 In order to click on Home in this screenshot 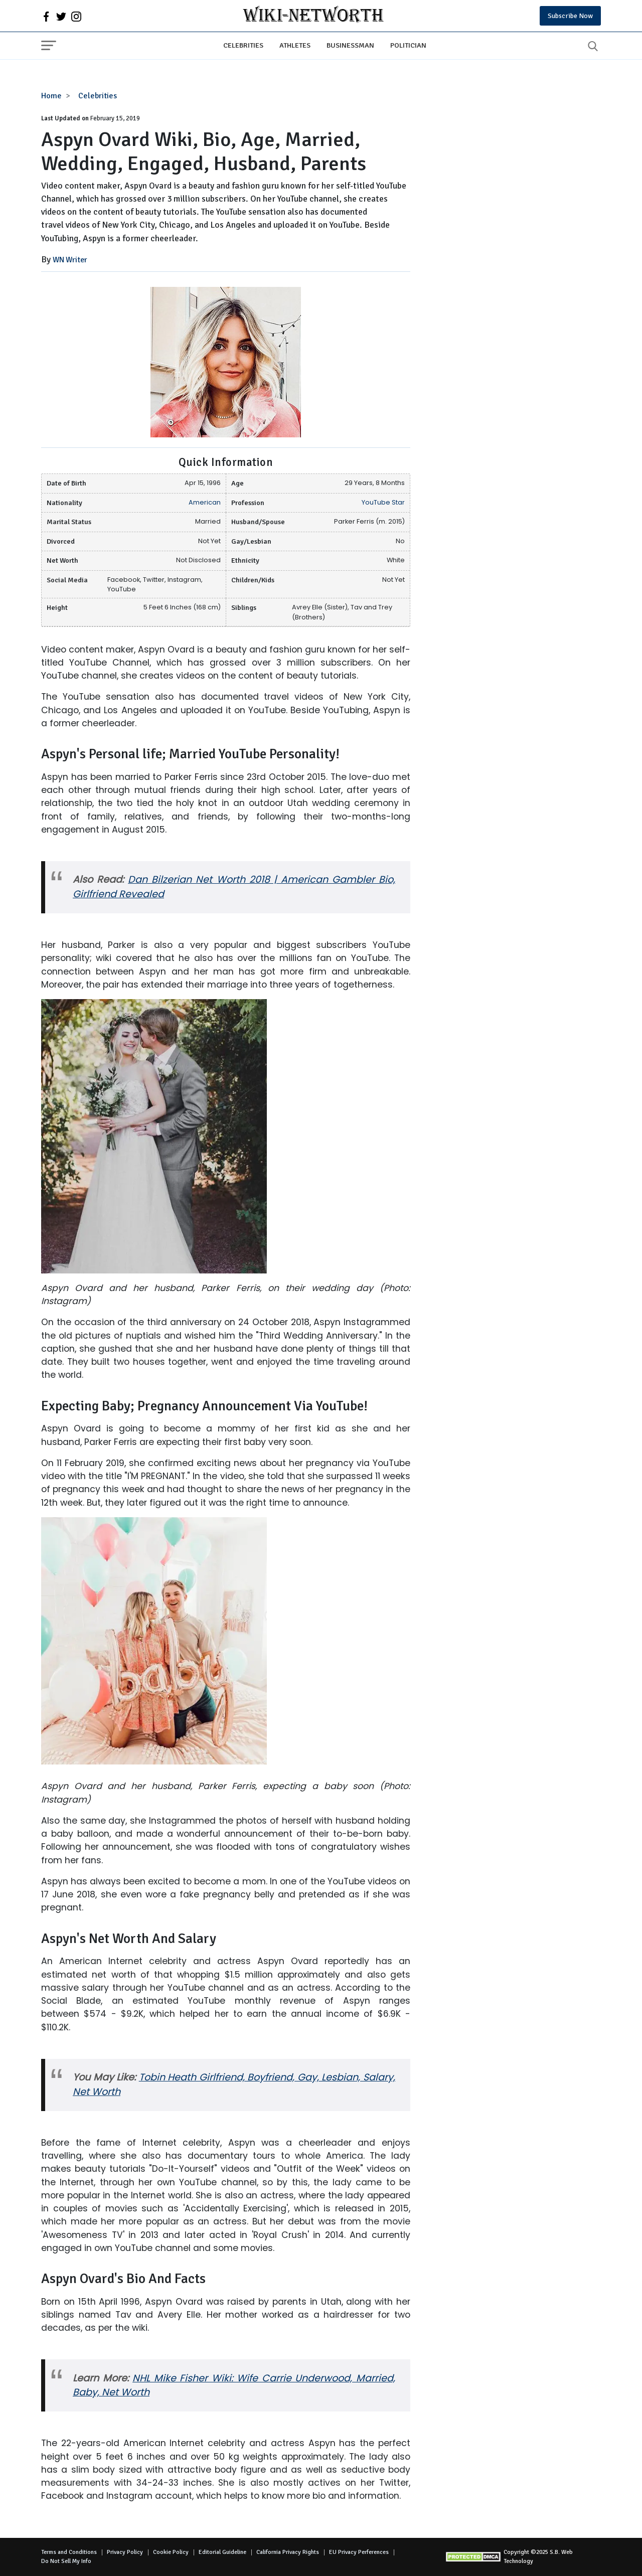, I will do `click(51, 96)`.